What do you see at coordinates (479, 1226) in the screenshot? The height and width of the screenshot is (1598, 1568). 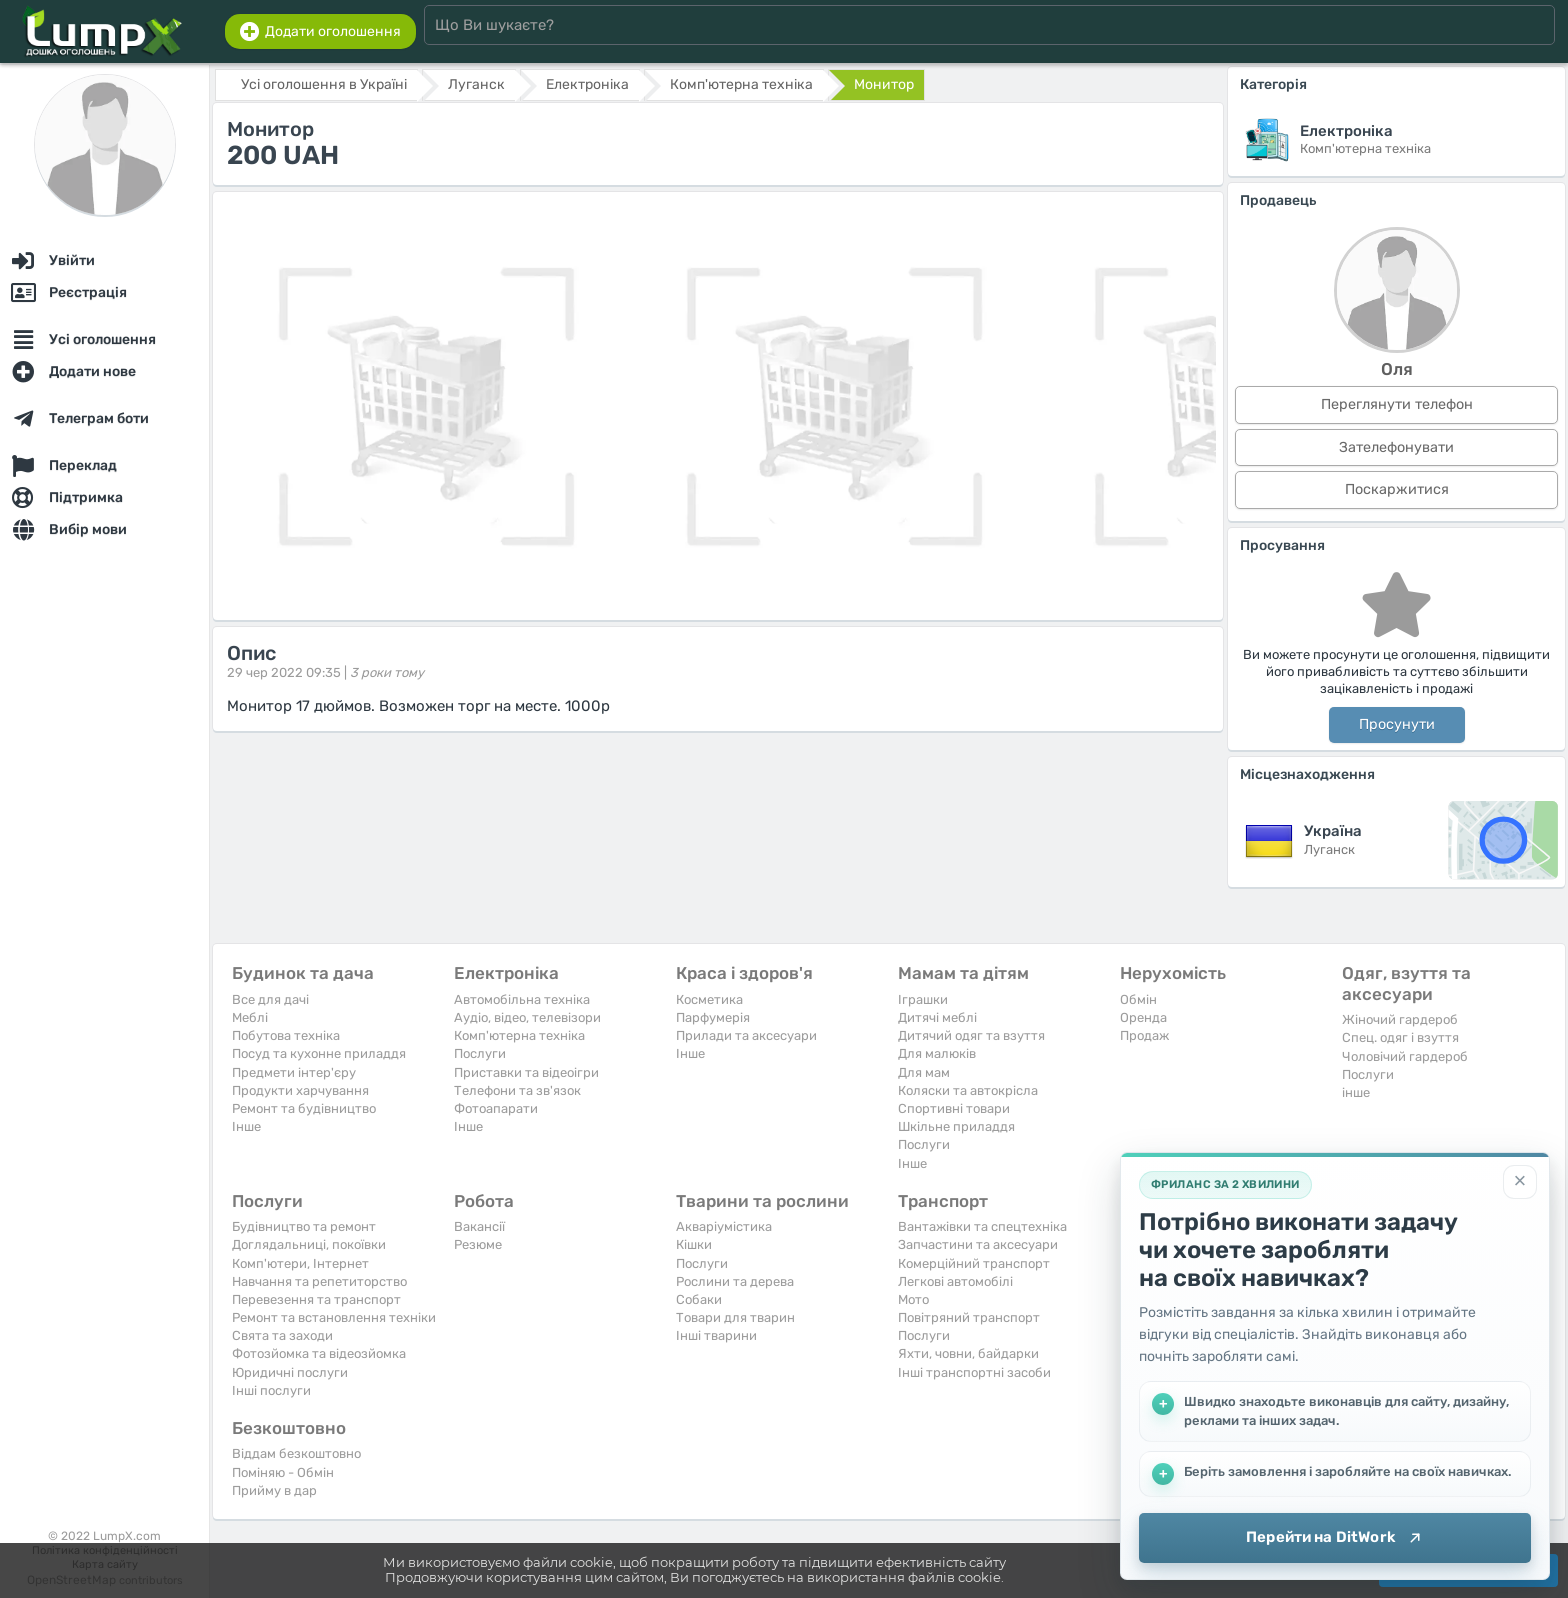 I see `Вакансії` at bounding box center [479, 1226].